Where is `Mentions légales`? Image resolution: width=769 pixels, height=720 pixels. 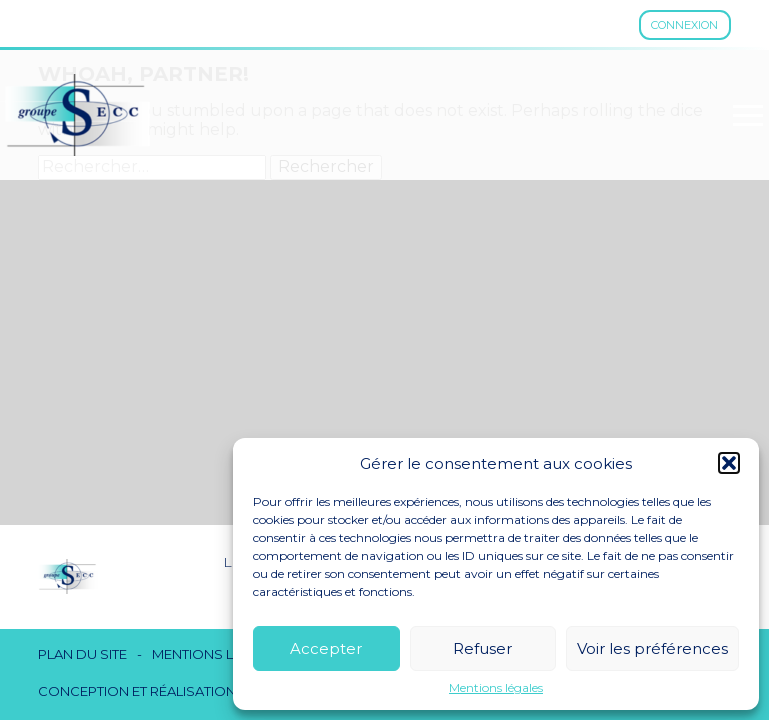
Mentions légales is located at coordinates (496, 688).